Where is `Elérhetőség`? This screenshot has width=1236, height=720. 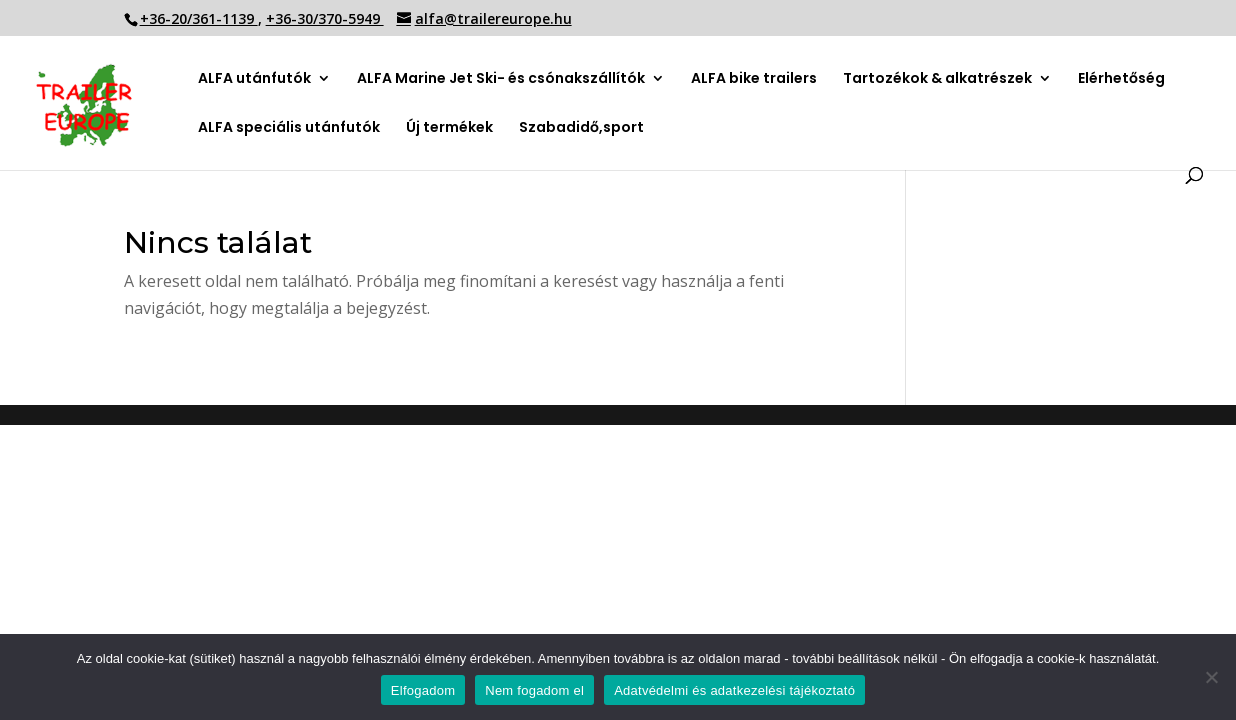
Elérhetőség is located at coordinates (1121, 79).